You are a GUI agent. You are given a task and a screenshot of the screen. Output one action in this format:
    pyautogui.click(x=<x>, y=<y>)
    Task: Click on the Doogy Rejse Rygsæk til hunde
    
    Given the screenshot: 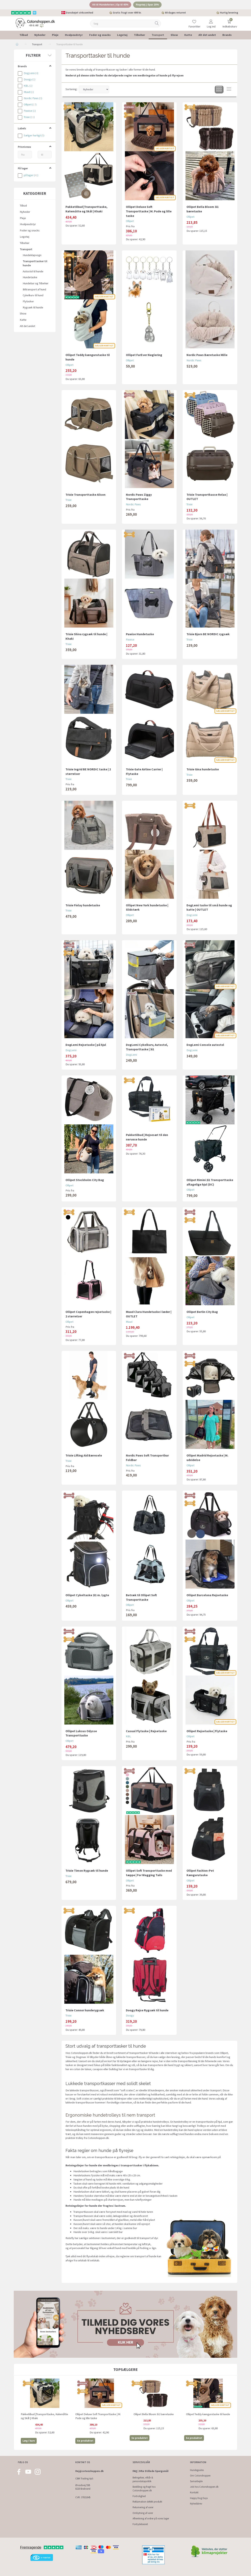 What is the action you would take?
    pyautogui.click(x=147, y=2010)
    